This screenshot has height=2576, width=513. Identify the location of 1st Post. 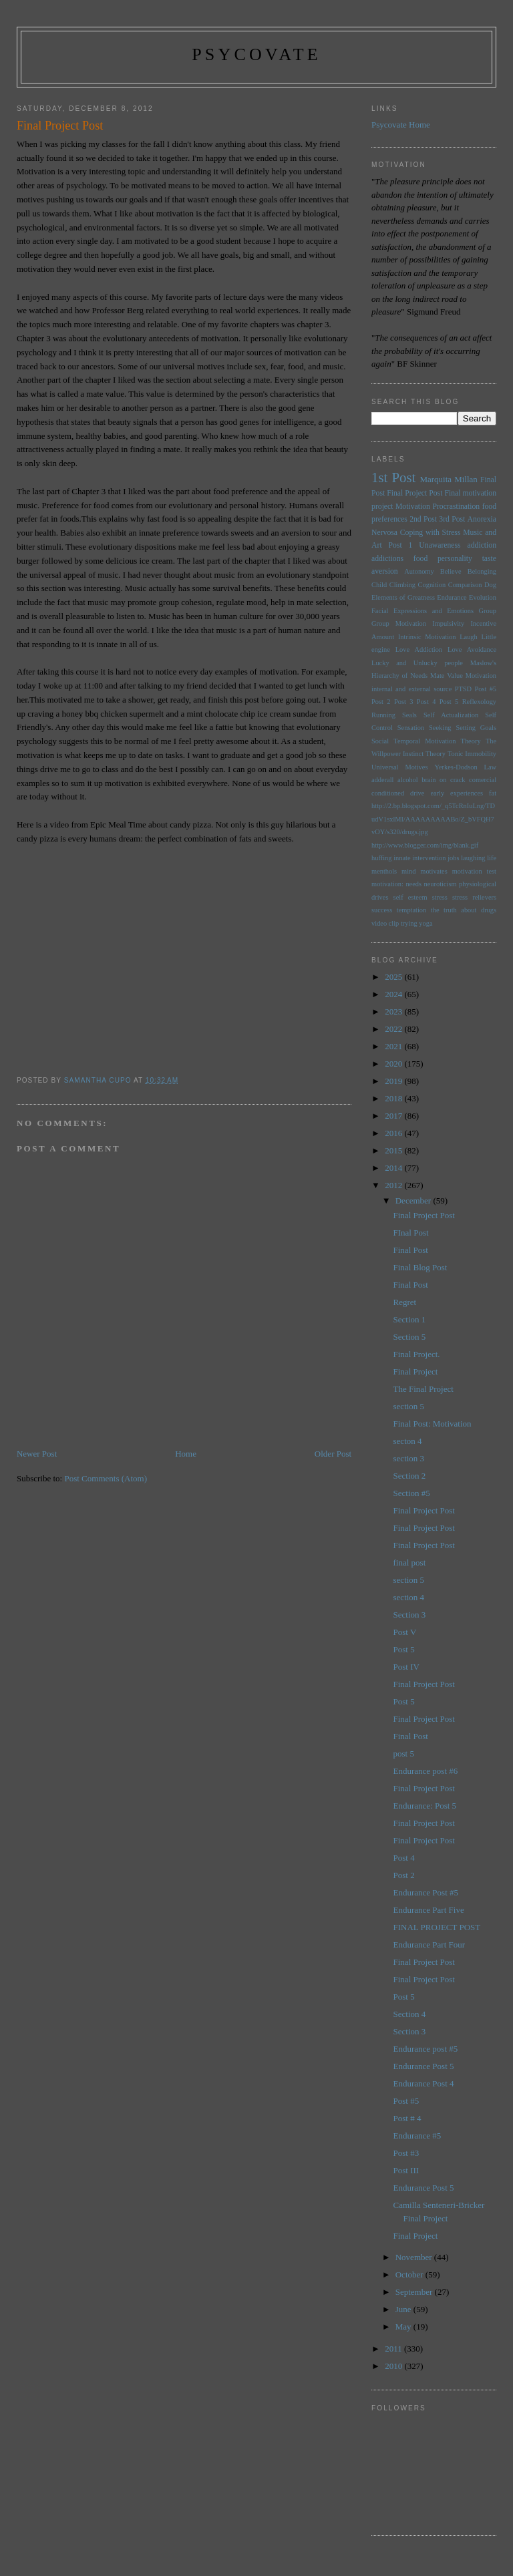
(393, 477).